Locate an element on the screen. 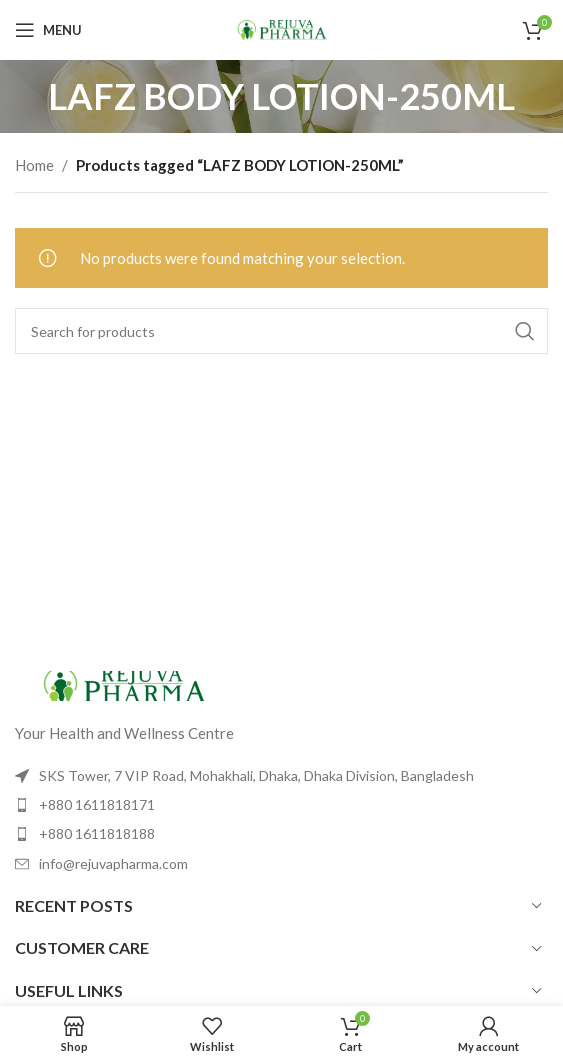 The image size is (563, 1061). [Open mobile menu] is located at coordinates (48, 30).